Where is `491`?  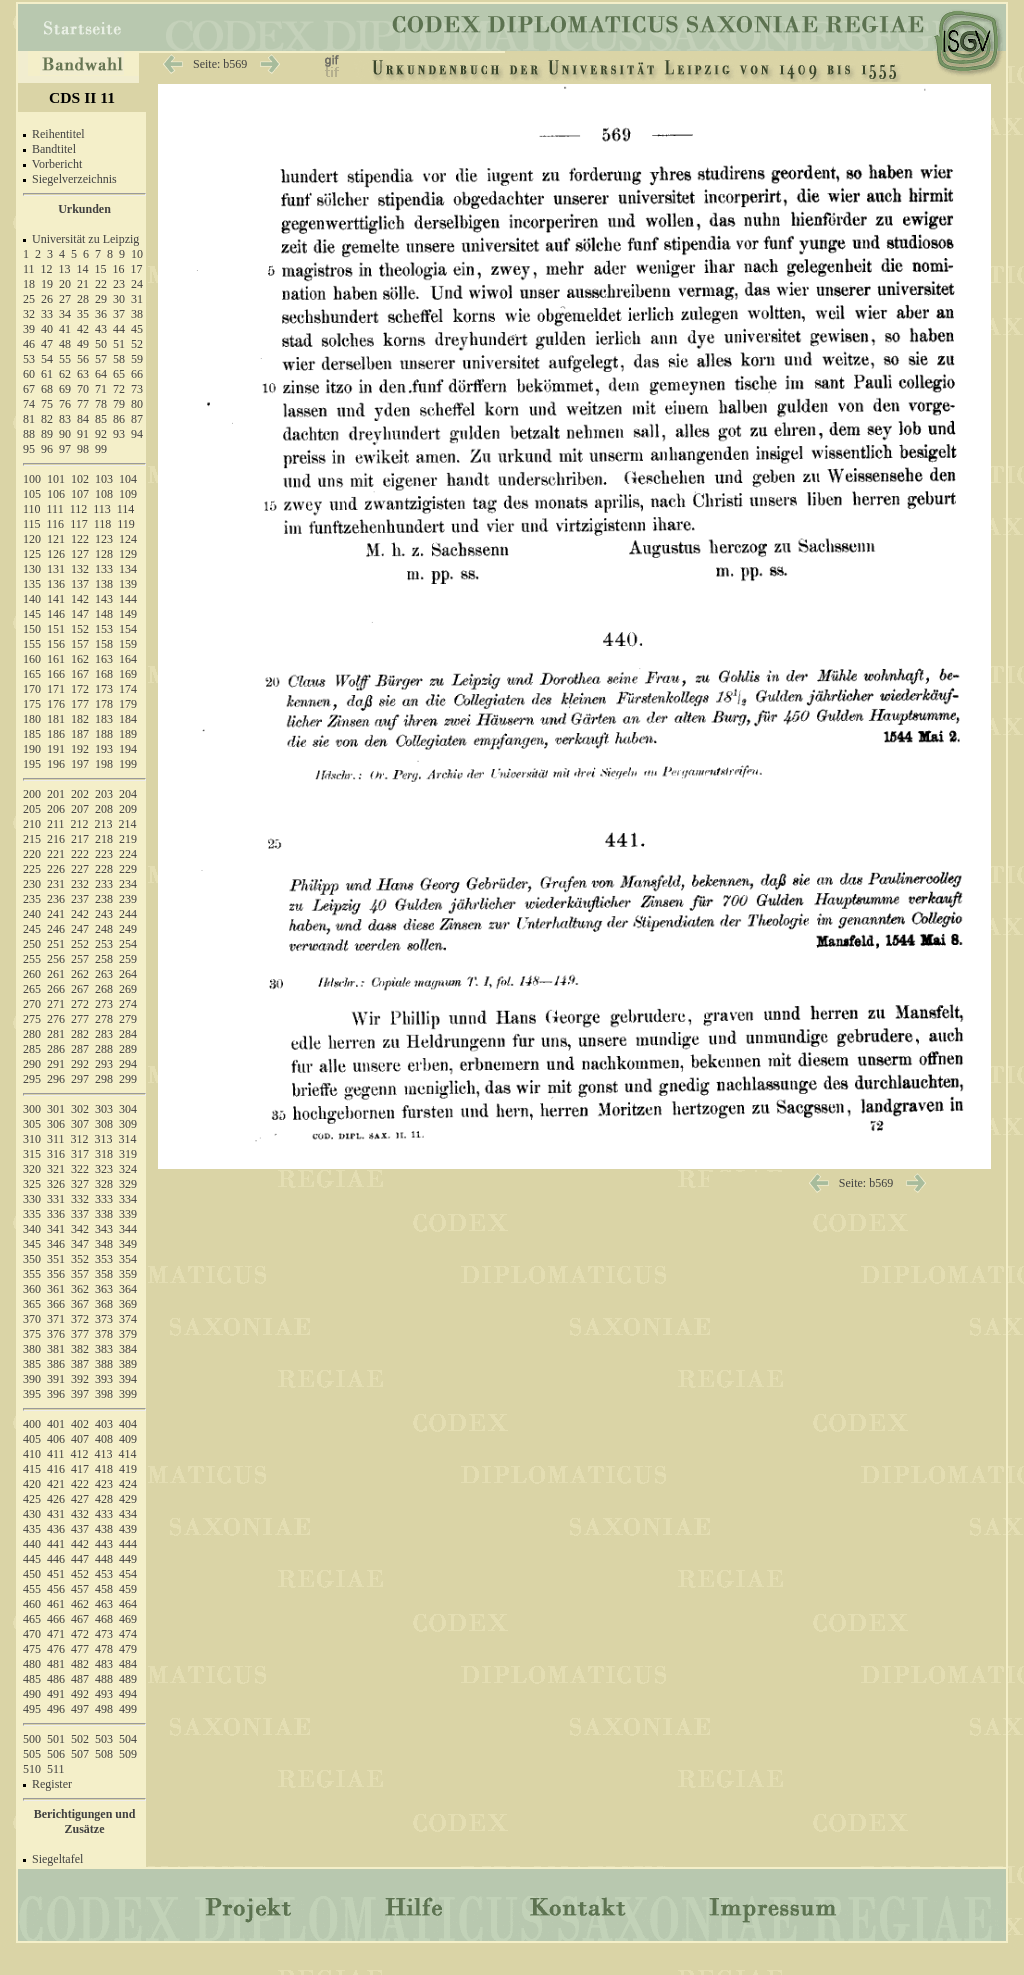 491 is located at coordinates (56, 1694).